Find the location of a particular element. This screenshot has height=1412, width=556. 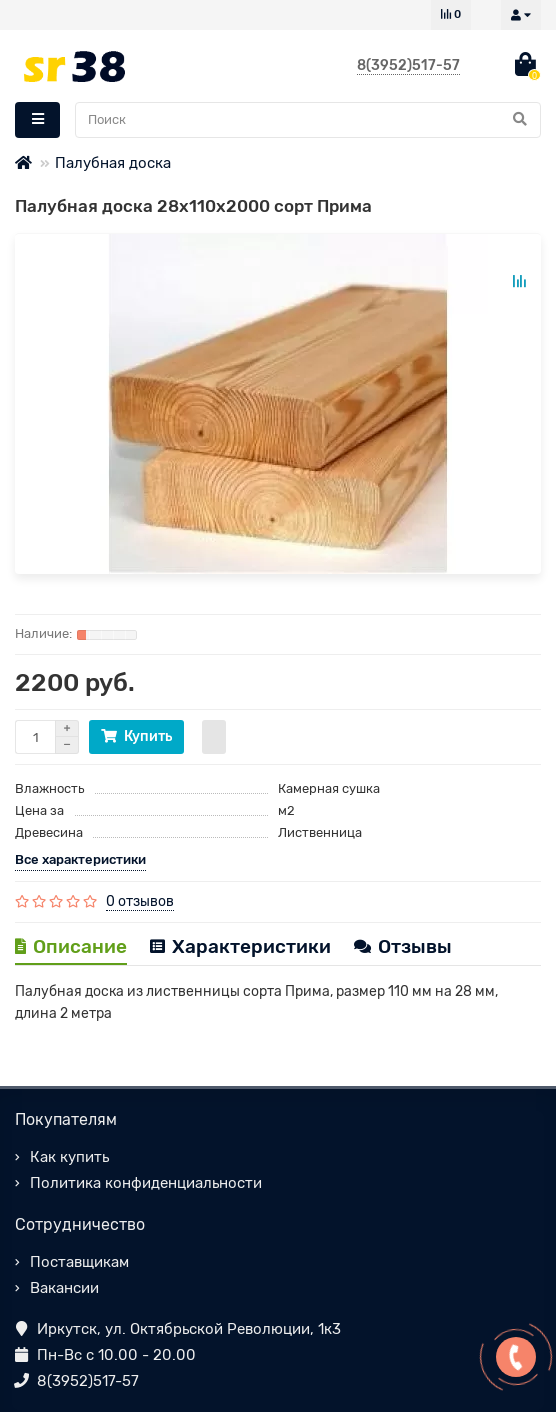

Политика конфиденциальности is located at coordinates (146, 1183).